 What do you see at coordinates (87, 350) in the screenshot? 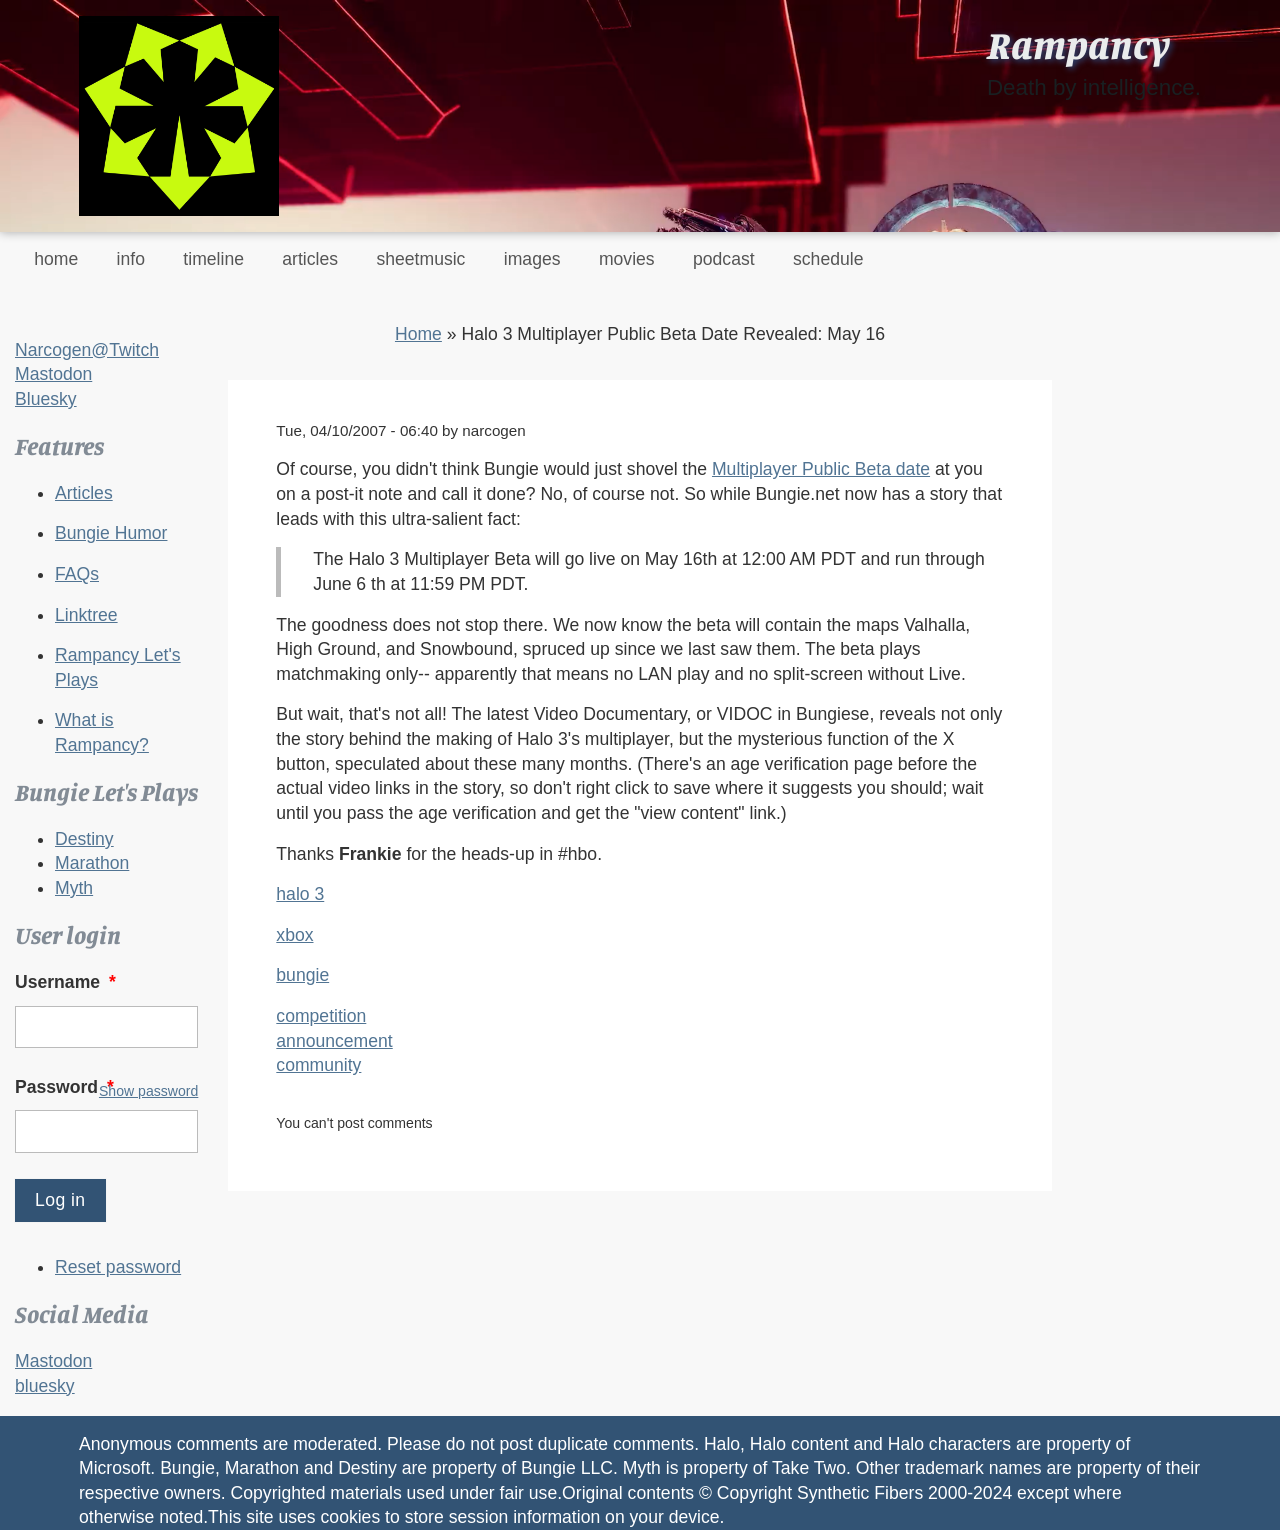
I see `Narcogen@Twitch` at bounding box center [87, 350].